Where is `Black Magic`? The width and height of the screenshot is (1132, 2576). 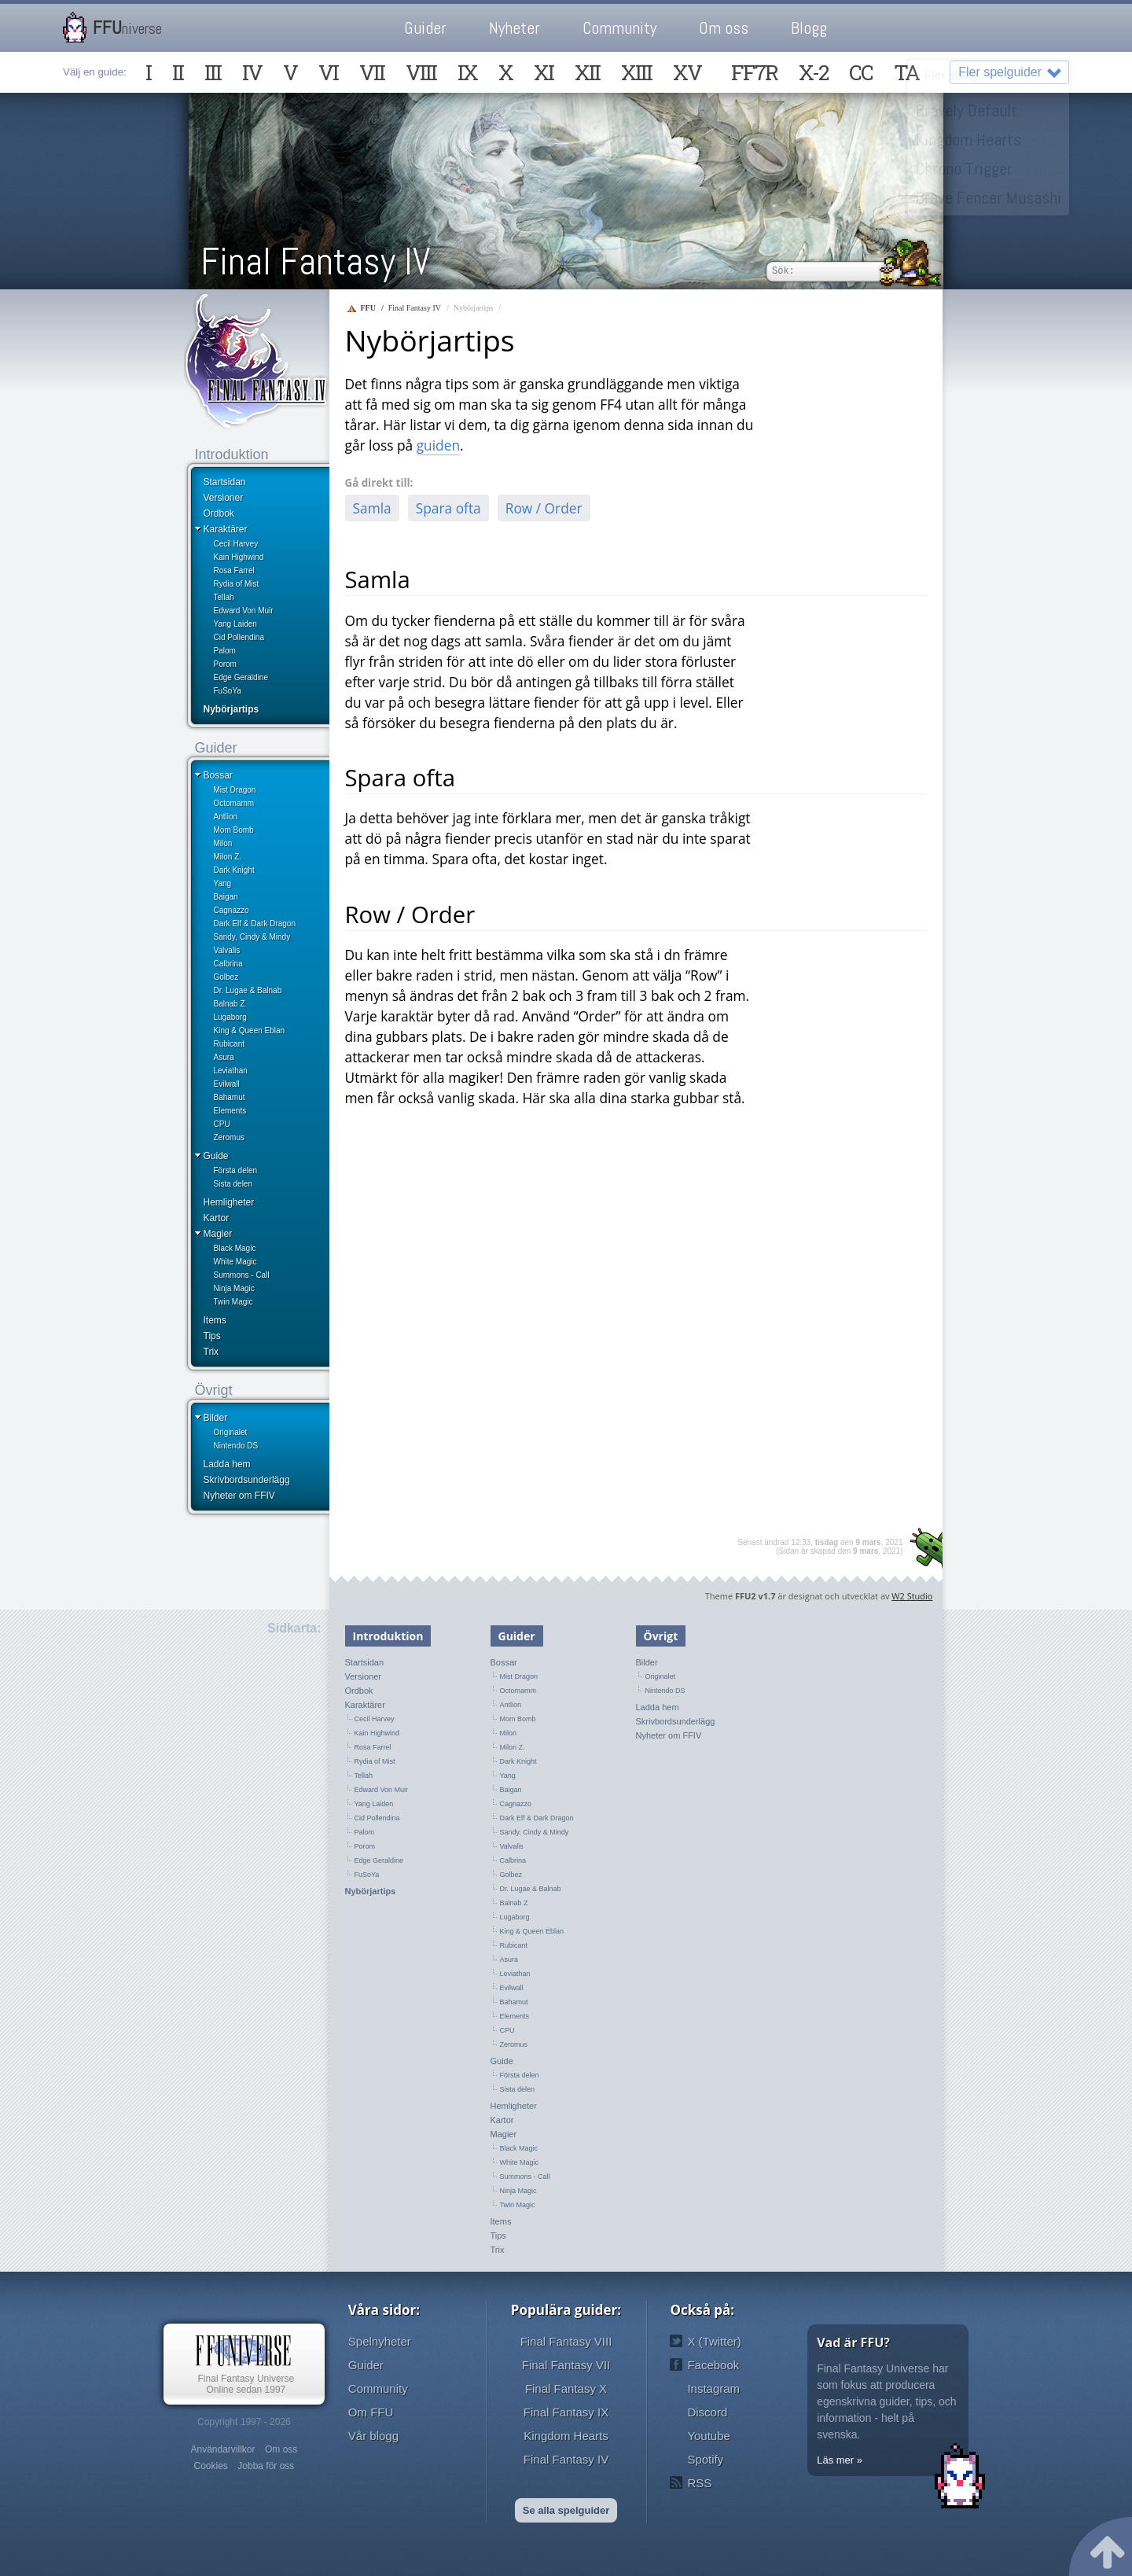
Black Magic is located at coordinates (235, 1248).